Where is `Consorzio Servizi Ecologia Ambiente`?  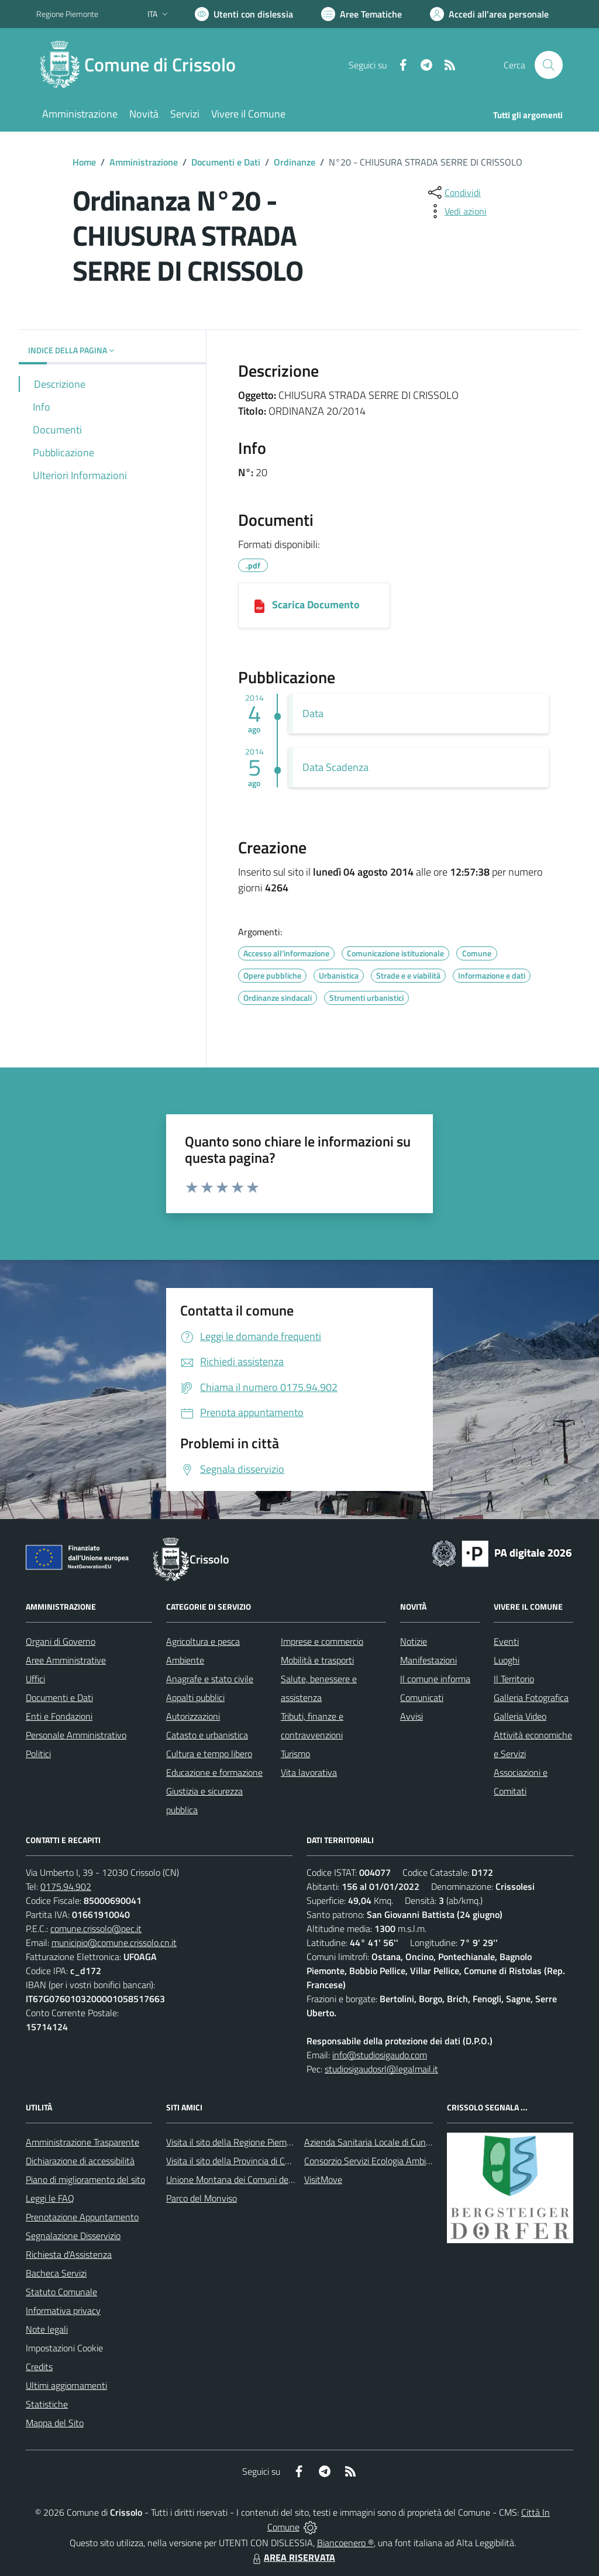 Consorzio Servizi Ecologia Ambiente is located at coordinates (374, 2161).